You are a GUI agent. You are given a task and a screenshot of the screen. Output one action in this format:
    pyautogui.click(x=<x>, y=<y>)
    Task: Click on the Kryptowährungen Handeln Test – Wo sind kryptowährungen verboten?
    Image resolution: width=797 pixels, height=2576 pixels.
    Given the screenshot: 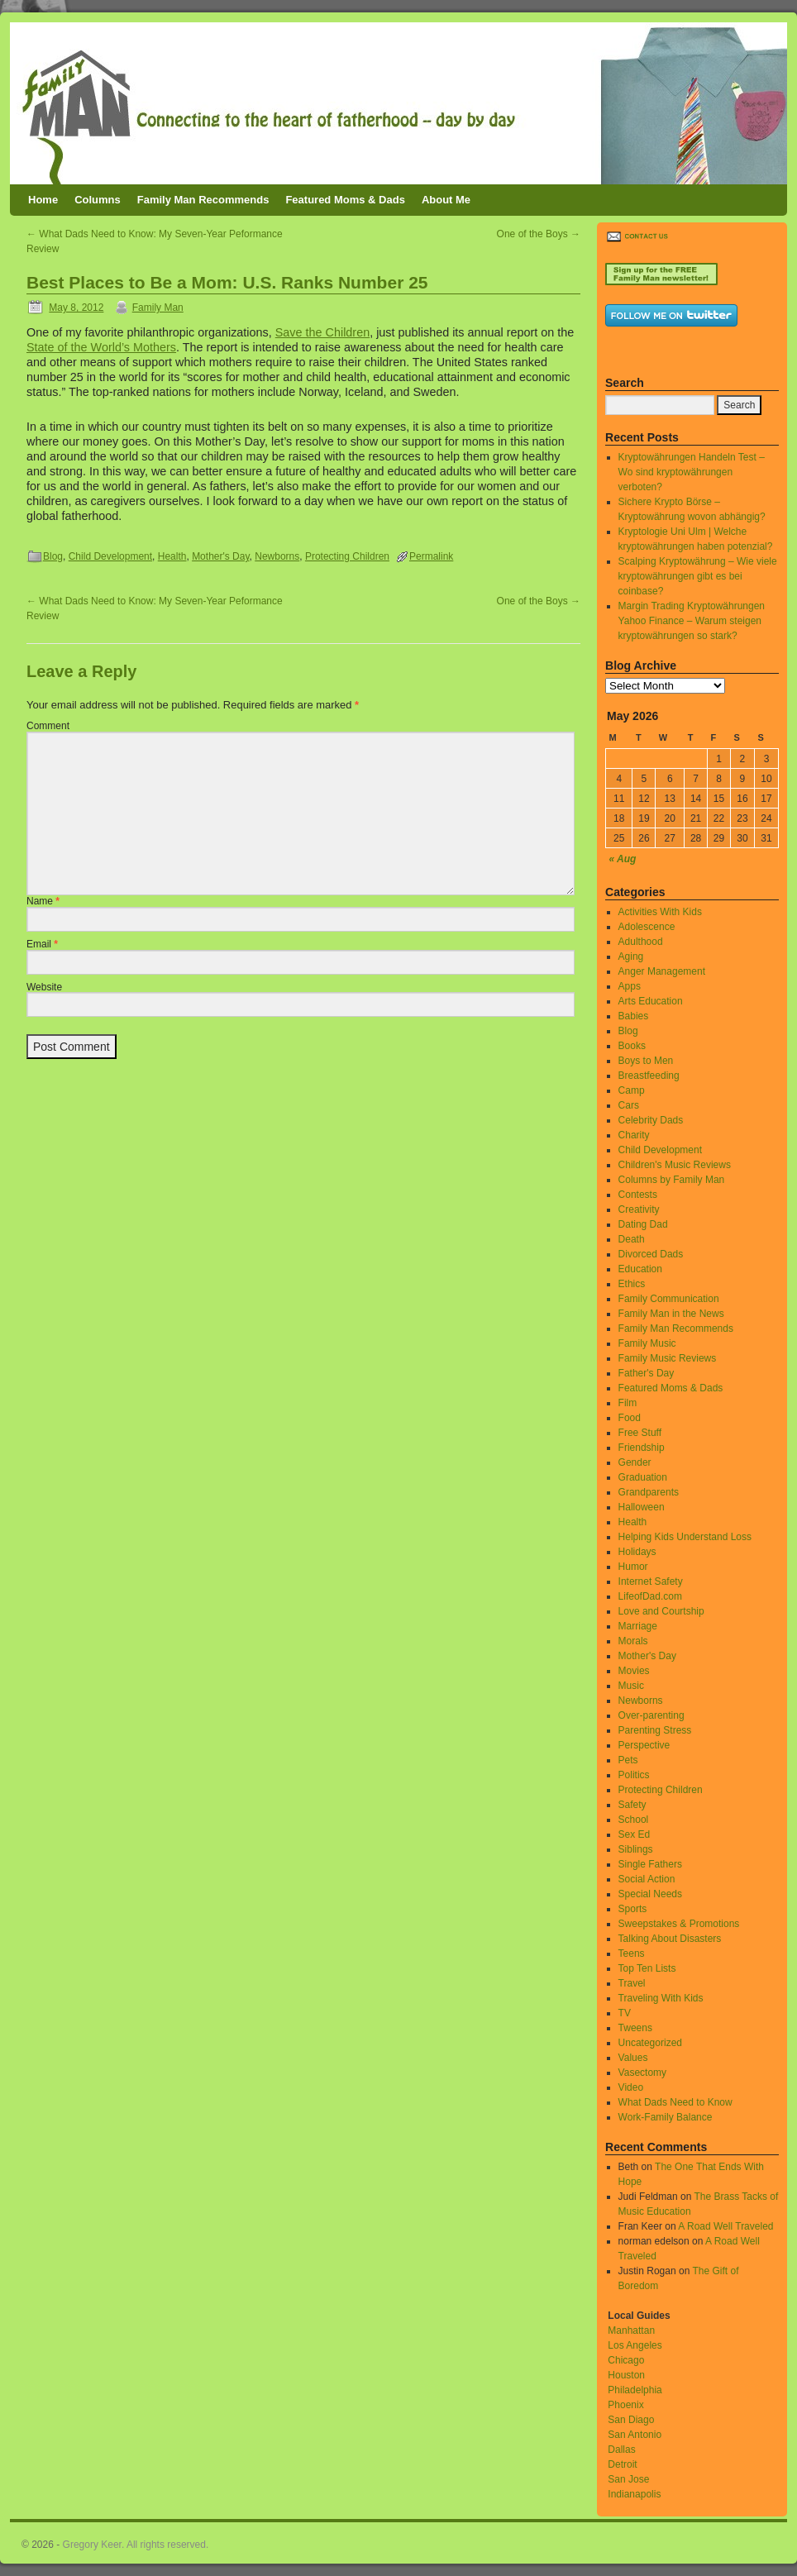 What is the action you would take?
    pyautogui.click(x=691, y=472)
    